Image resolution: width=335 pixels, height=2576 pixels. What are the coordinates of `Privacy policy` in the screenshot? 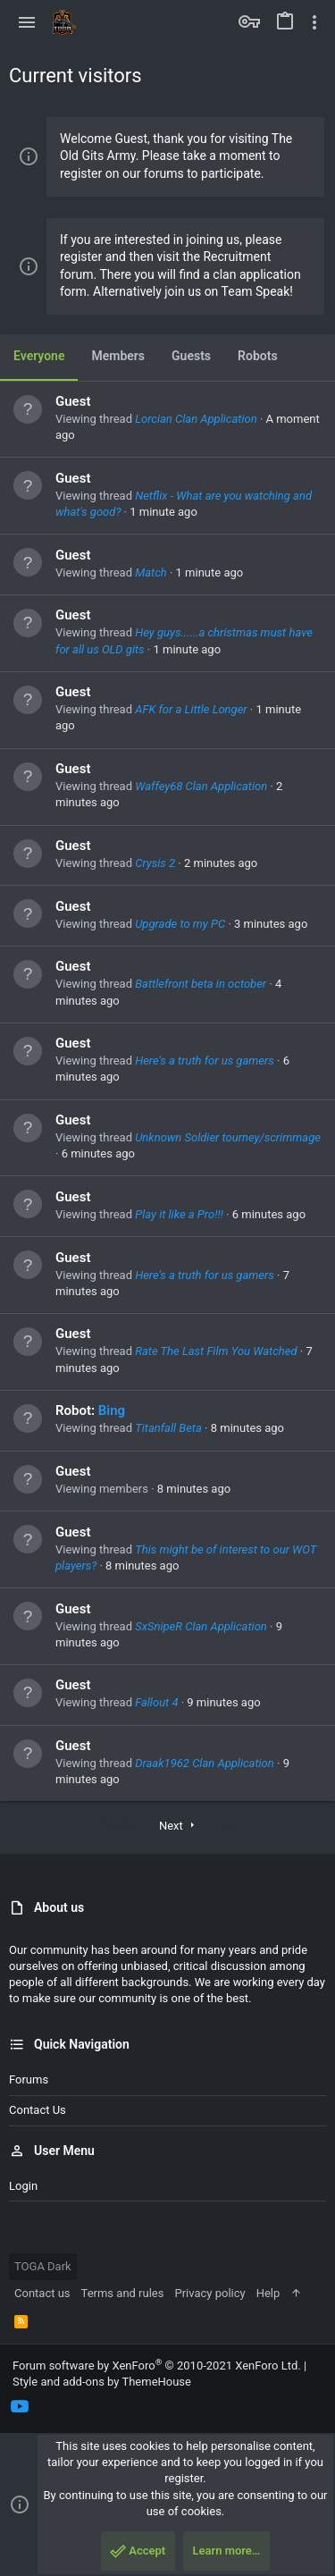 It's located at (209, 2293).